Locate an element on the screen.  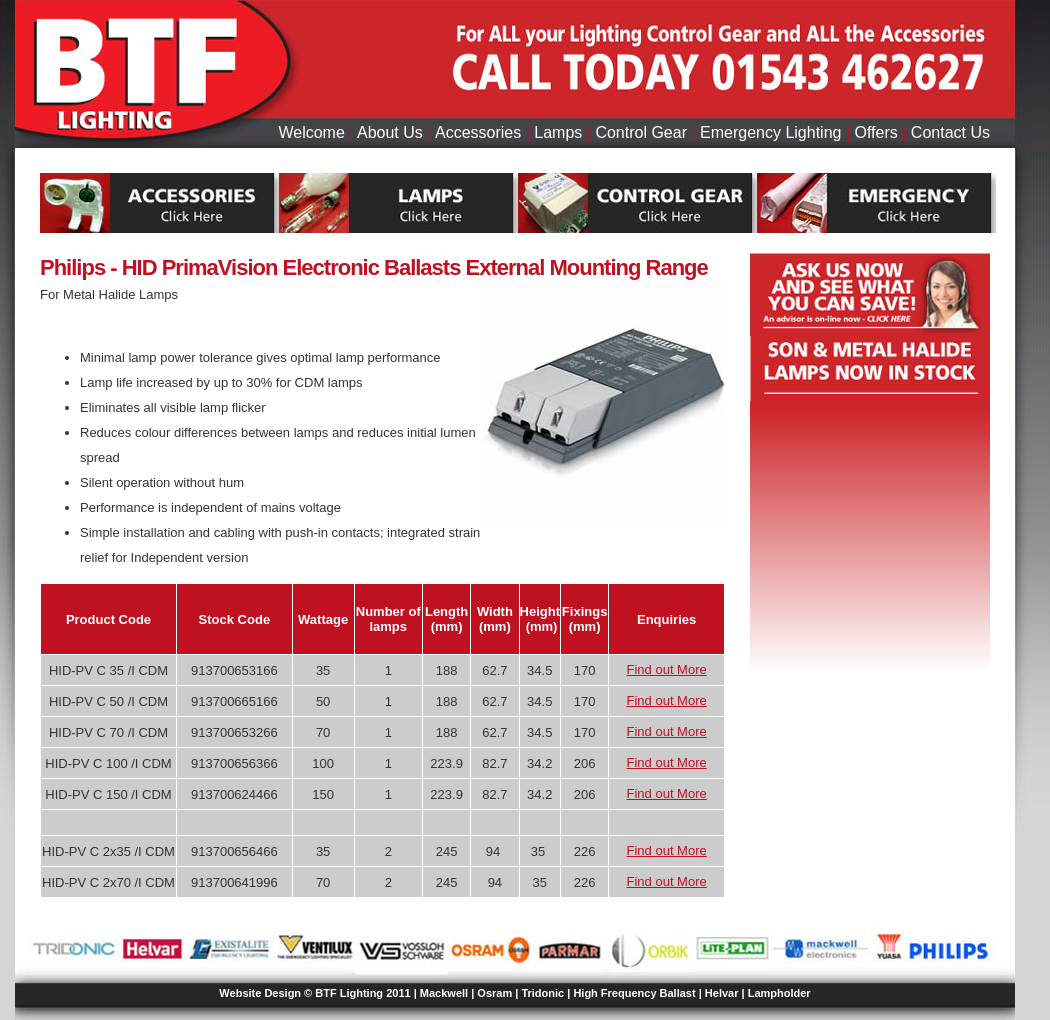
Lamps is located at coordinates (558, 132).